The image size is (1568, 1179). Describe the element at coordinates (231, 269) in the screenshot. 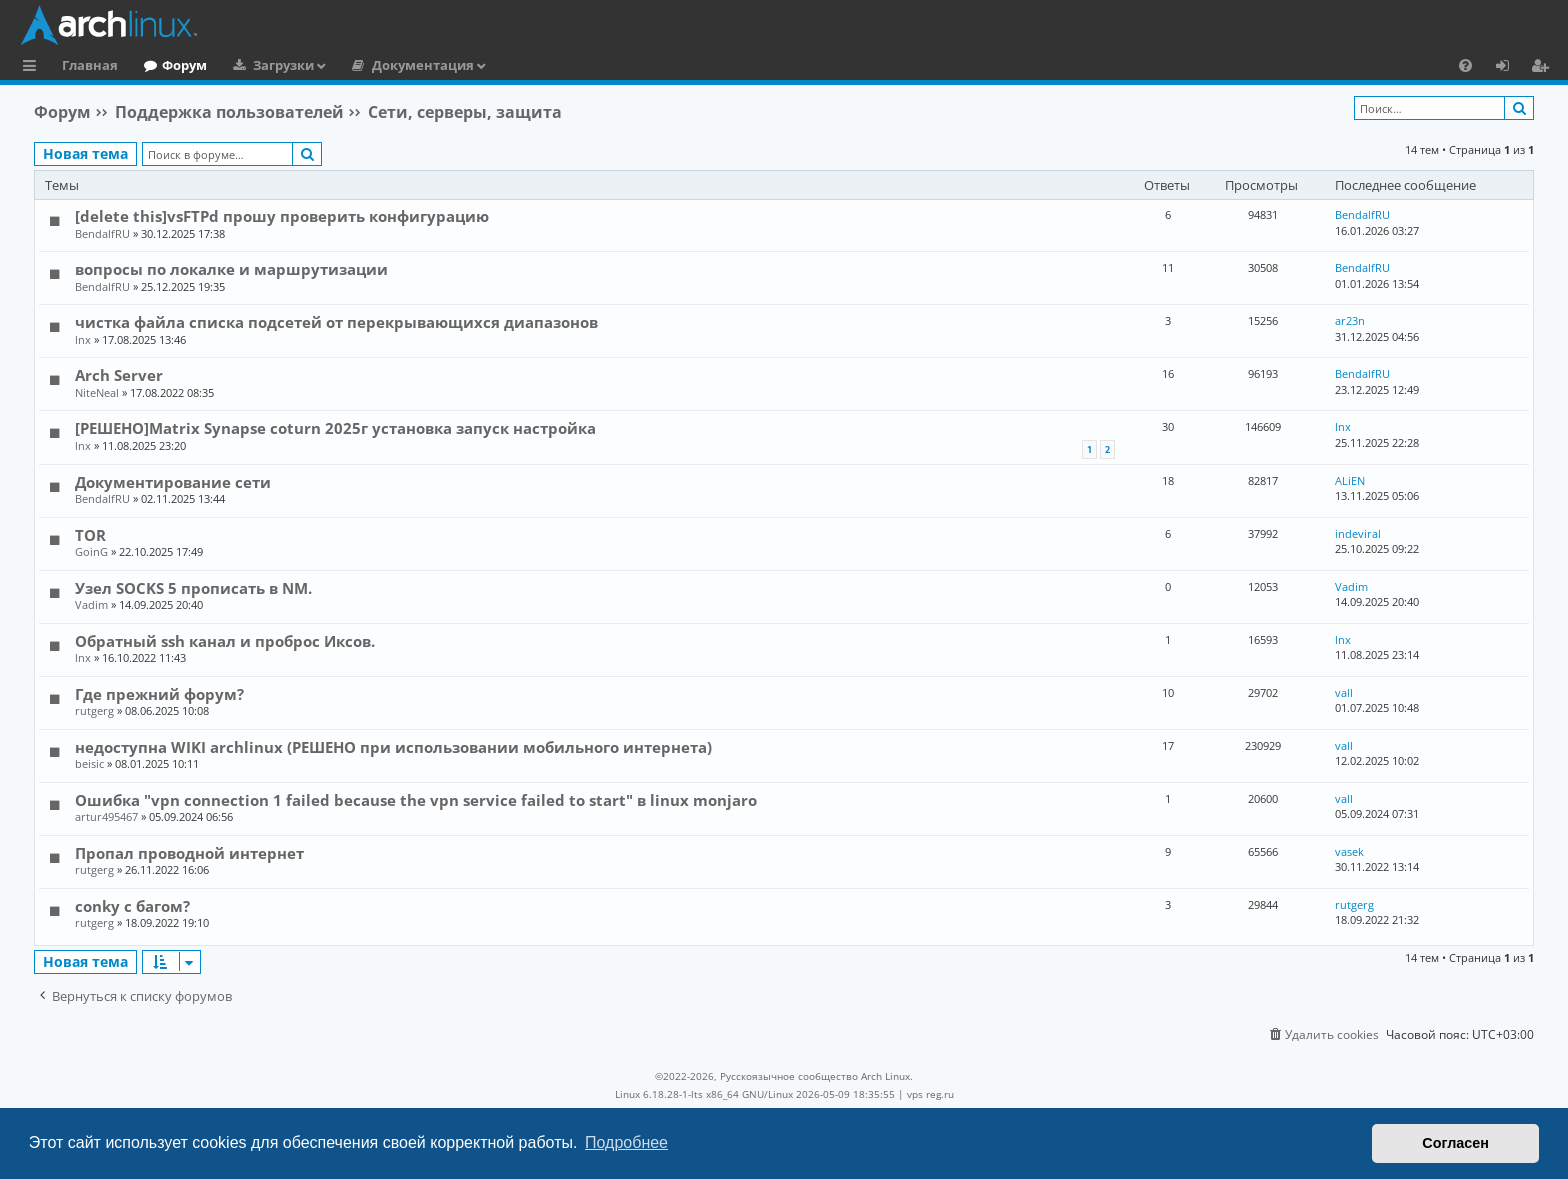

I see `вопросы по локалке и маршрутизации` at that location.